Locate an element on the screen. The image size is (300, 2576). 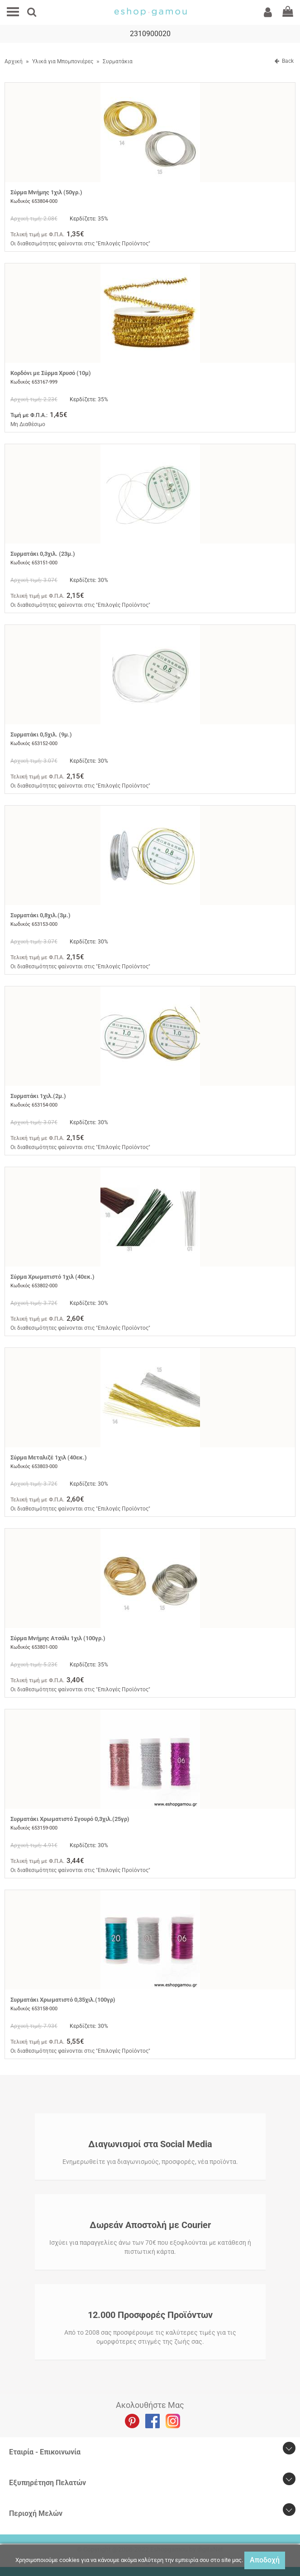
Αποδοχή is located at coordinates (265, 2560).